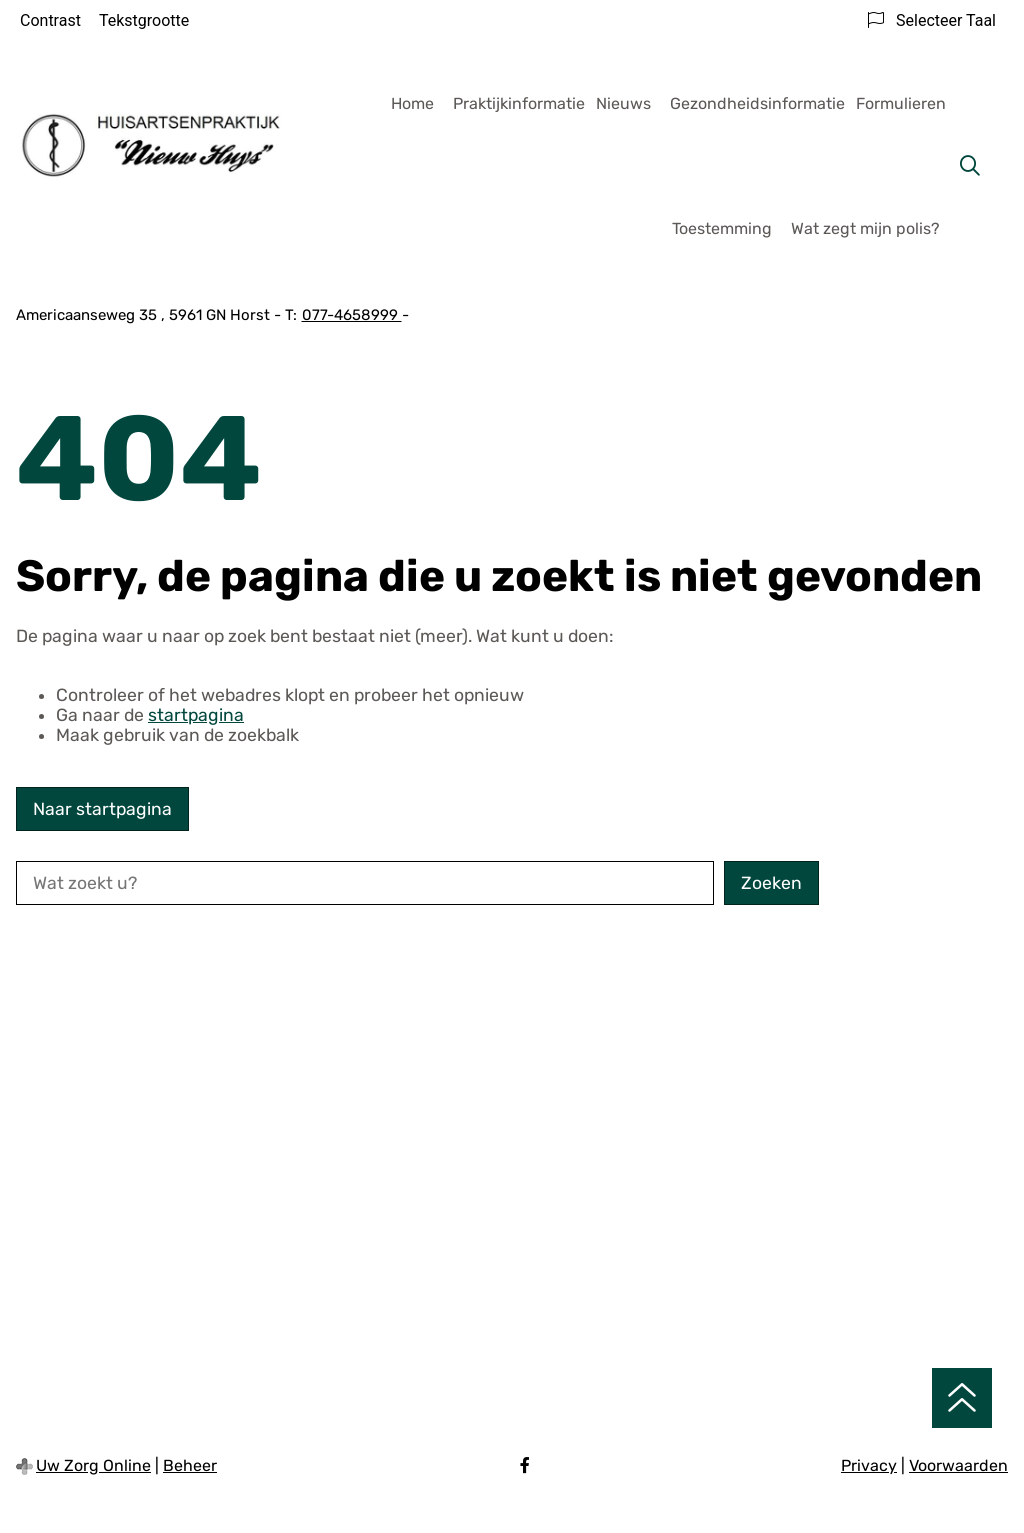  I want to click on Privacy, so click(869, 1465).